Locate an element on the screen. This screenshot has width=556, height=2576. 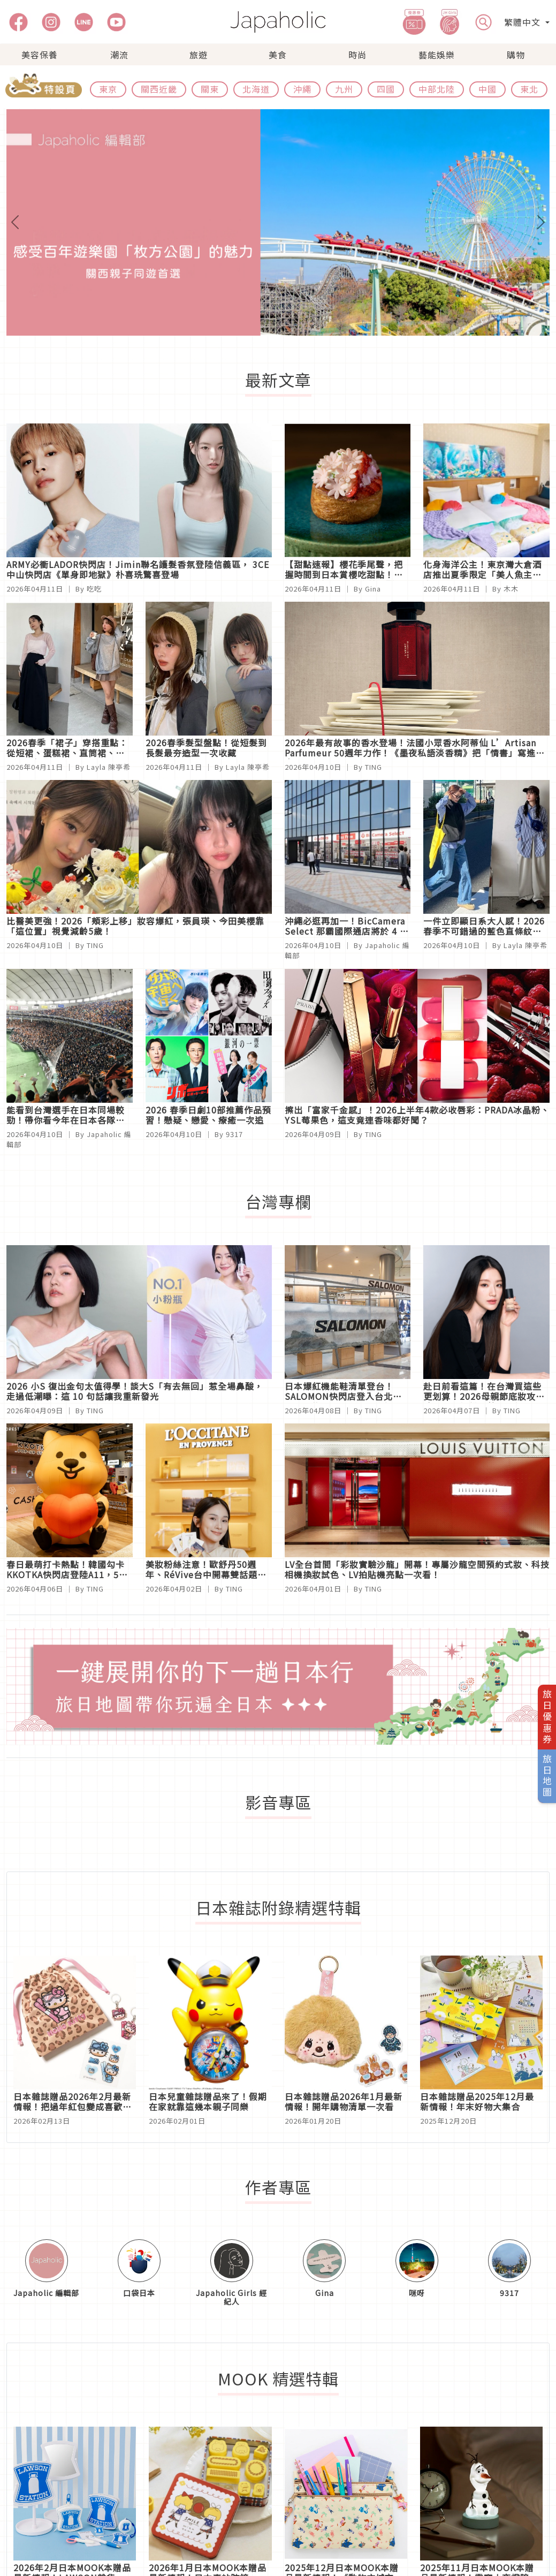
九州 is located at coordinates (344, 88).